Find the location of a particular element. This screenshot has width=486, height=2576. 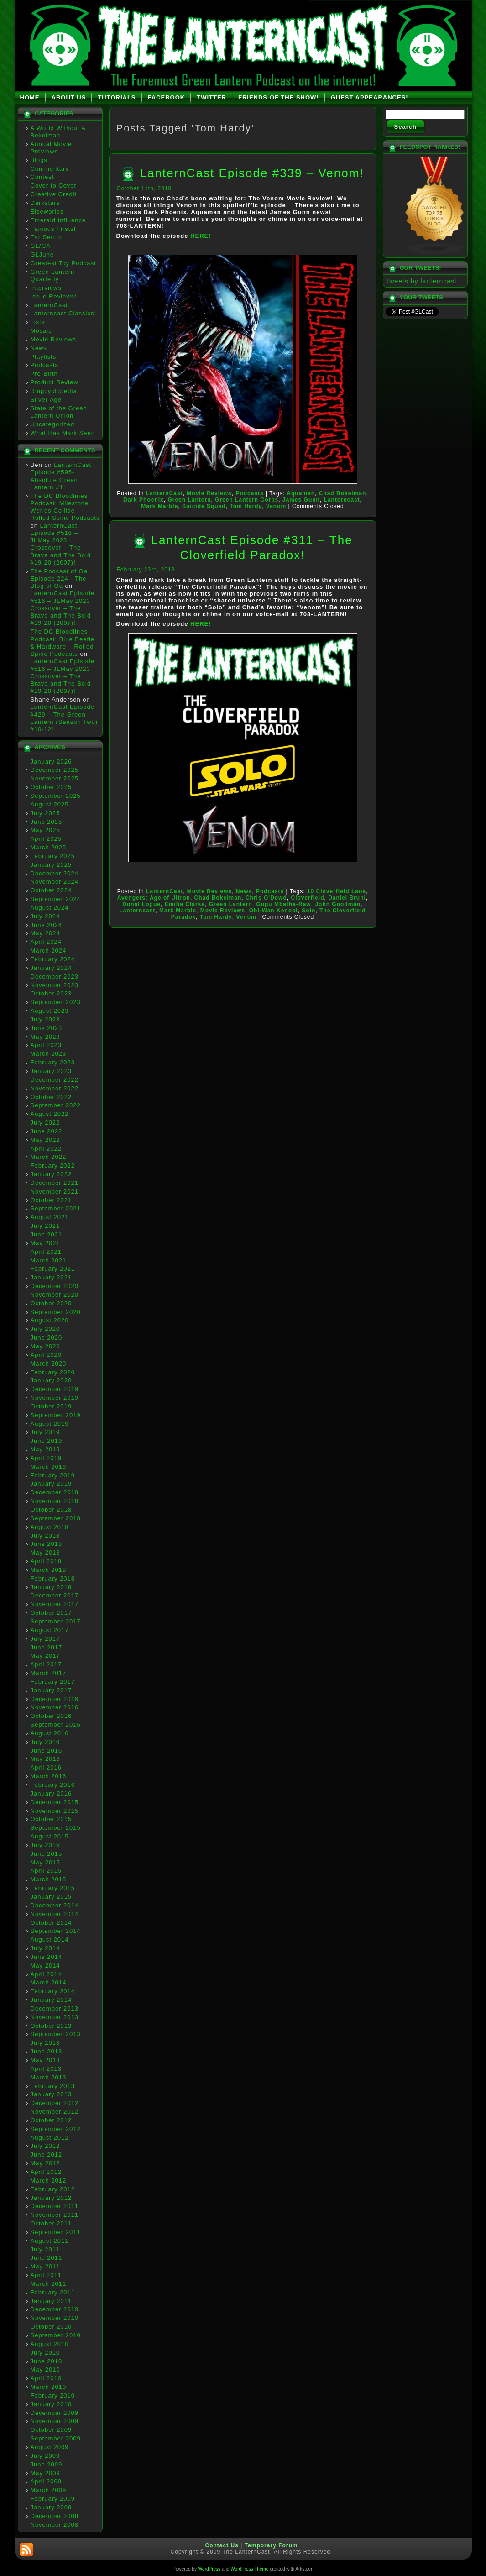

August 2009 is located at coordinates (50, 2447).